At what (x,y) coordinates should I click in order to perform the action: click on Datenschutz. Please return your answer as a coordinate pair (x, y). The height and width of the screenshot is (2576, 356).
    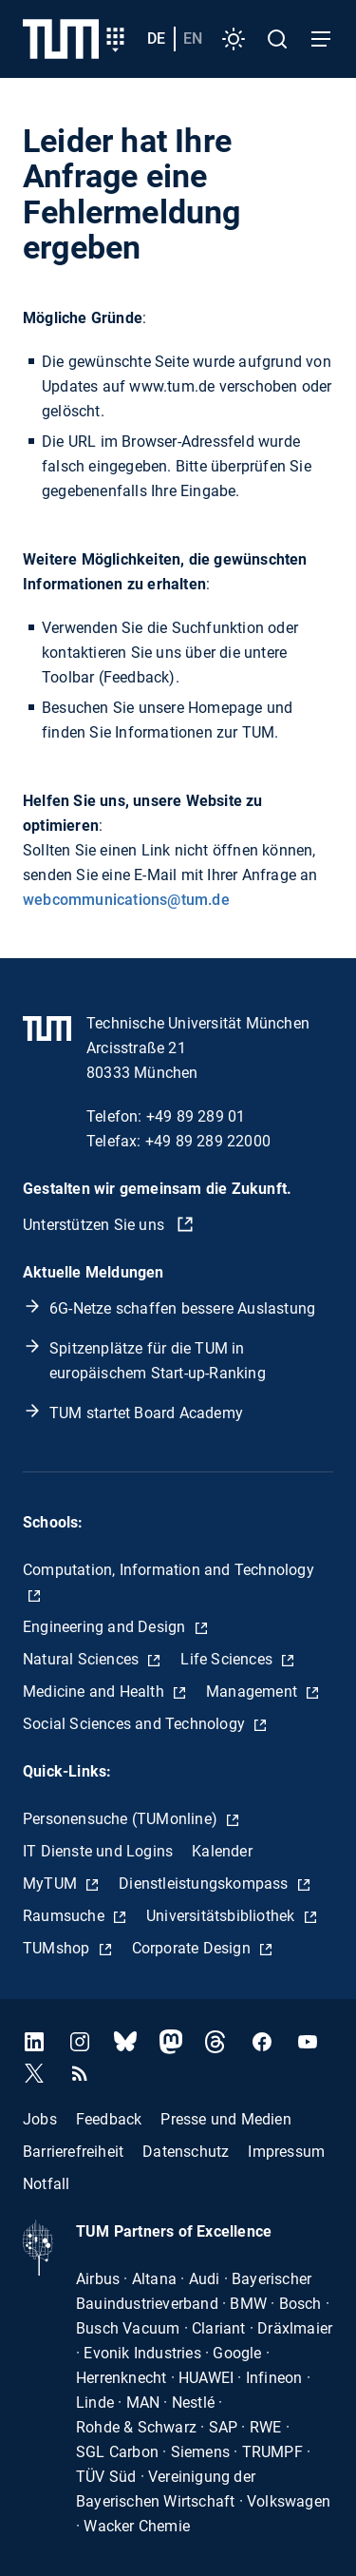
    Looking at the image, I should click on (185, 2151).